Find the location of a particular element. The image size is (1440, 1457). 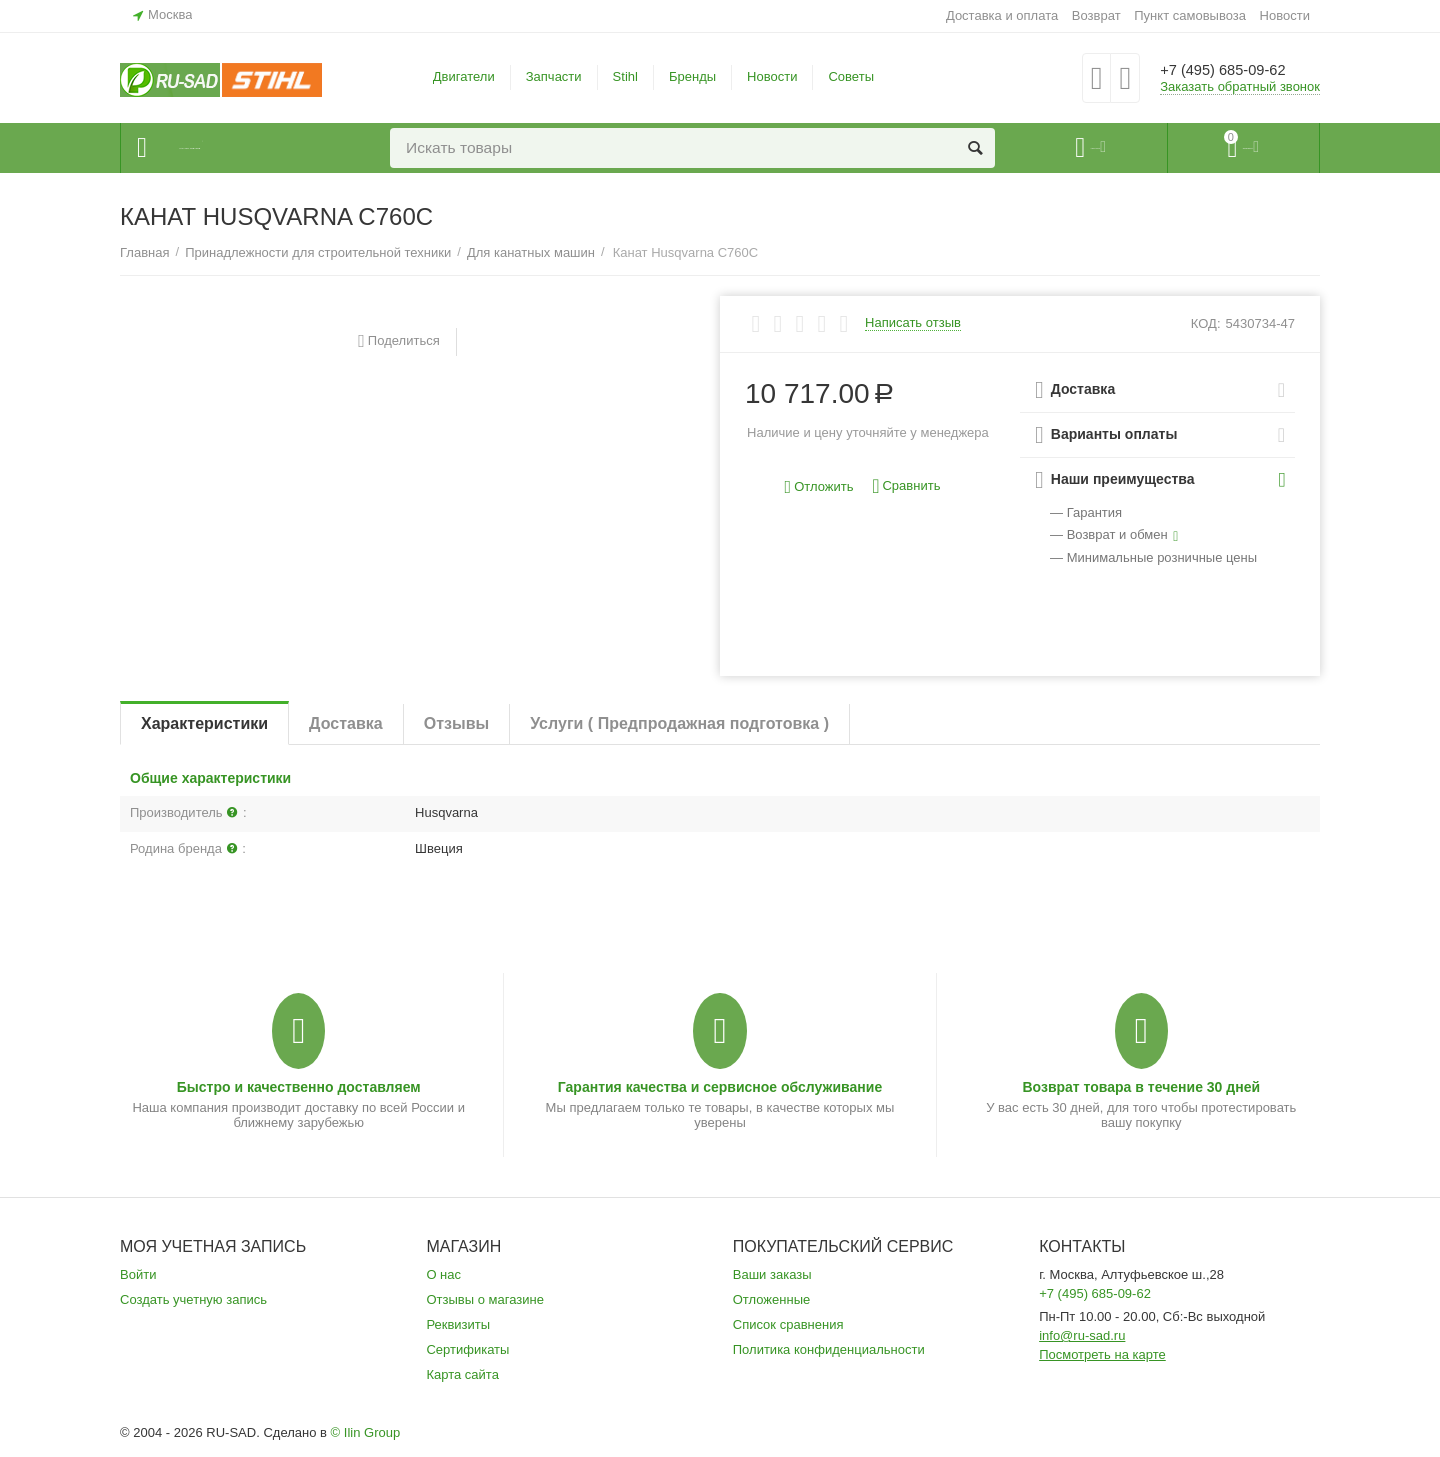

Ваши заказы is located at coordinates (772, 1274).